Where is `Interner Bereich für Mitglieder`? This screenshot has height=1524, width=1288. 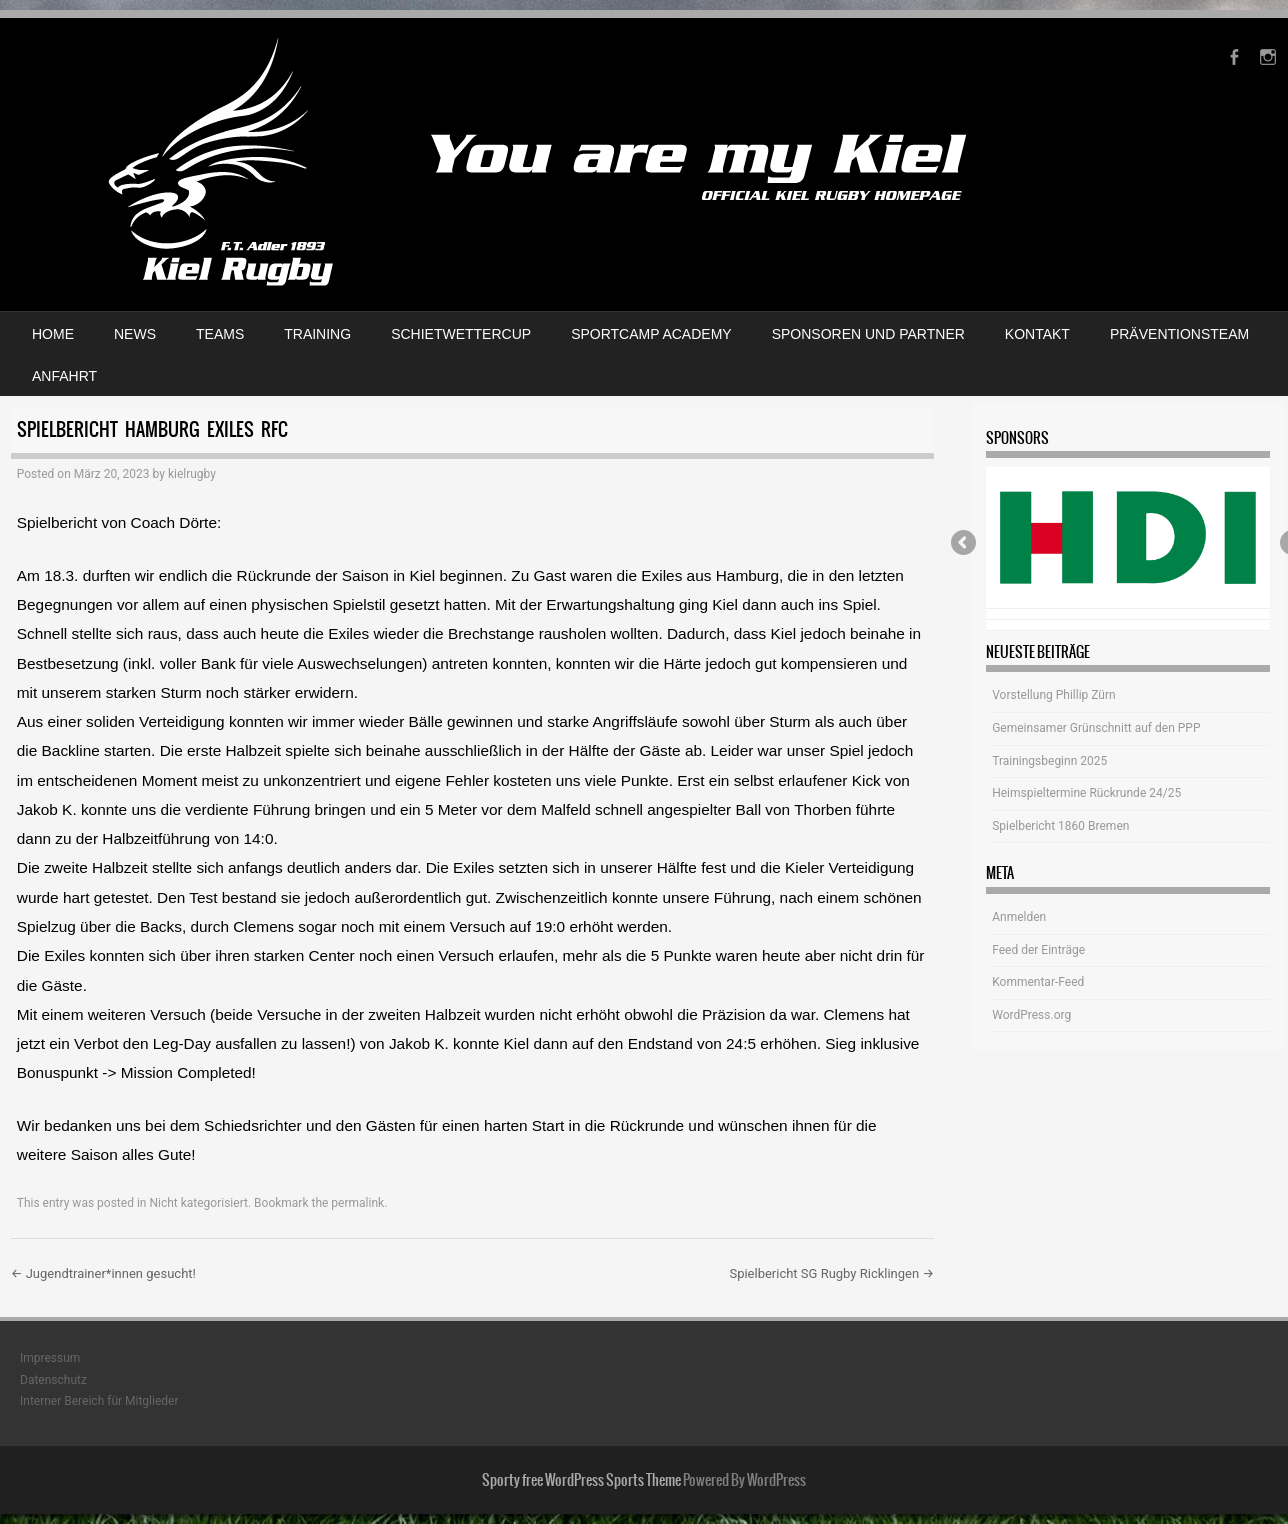 Interner Bereich für Mitglieder is located at coordinates (99, 1401).